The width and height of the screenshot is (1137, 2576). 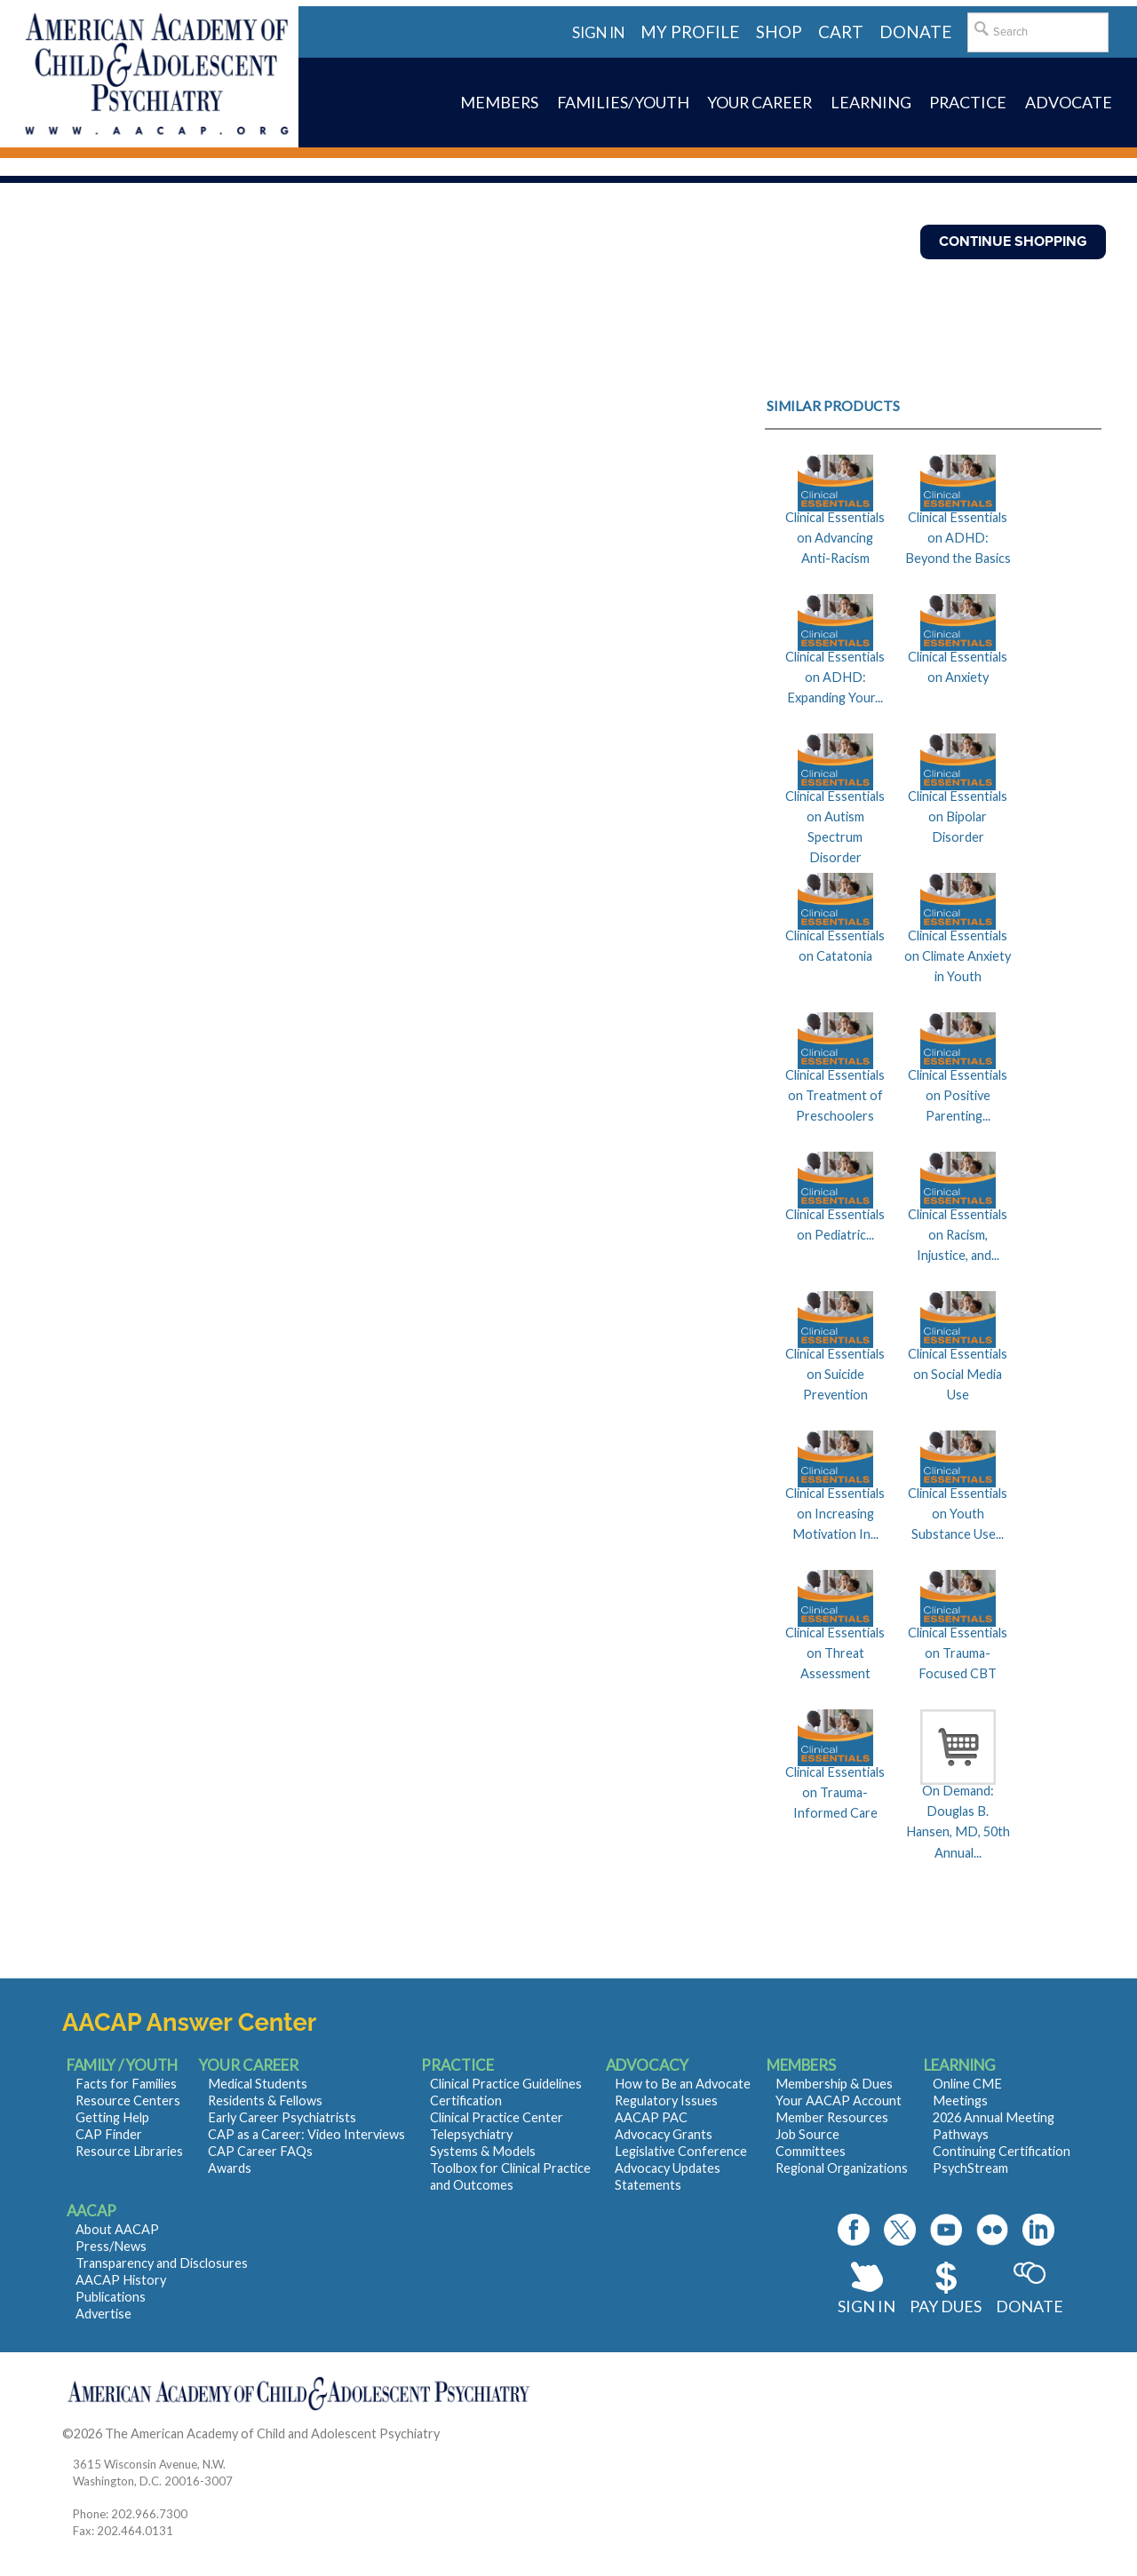 I want to click on Clinical Essentials on Youth Substance Use..., so click(x=957, y=1514).